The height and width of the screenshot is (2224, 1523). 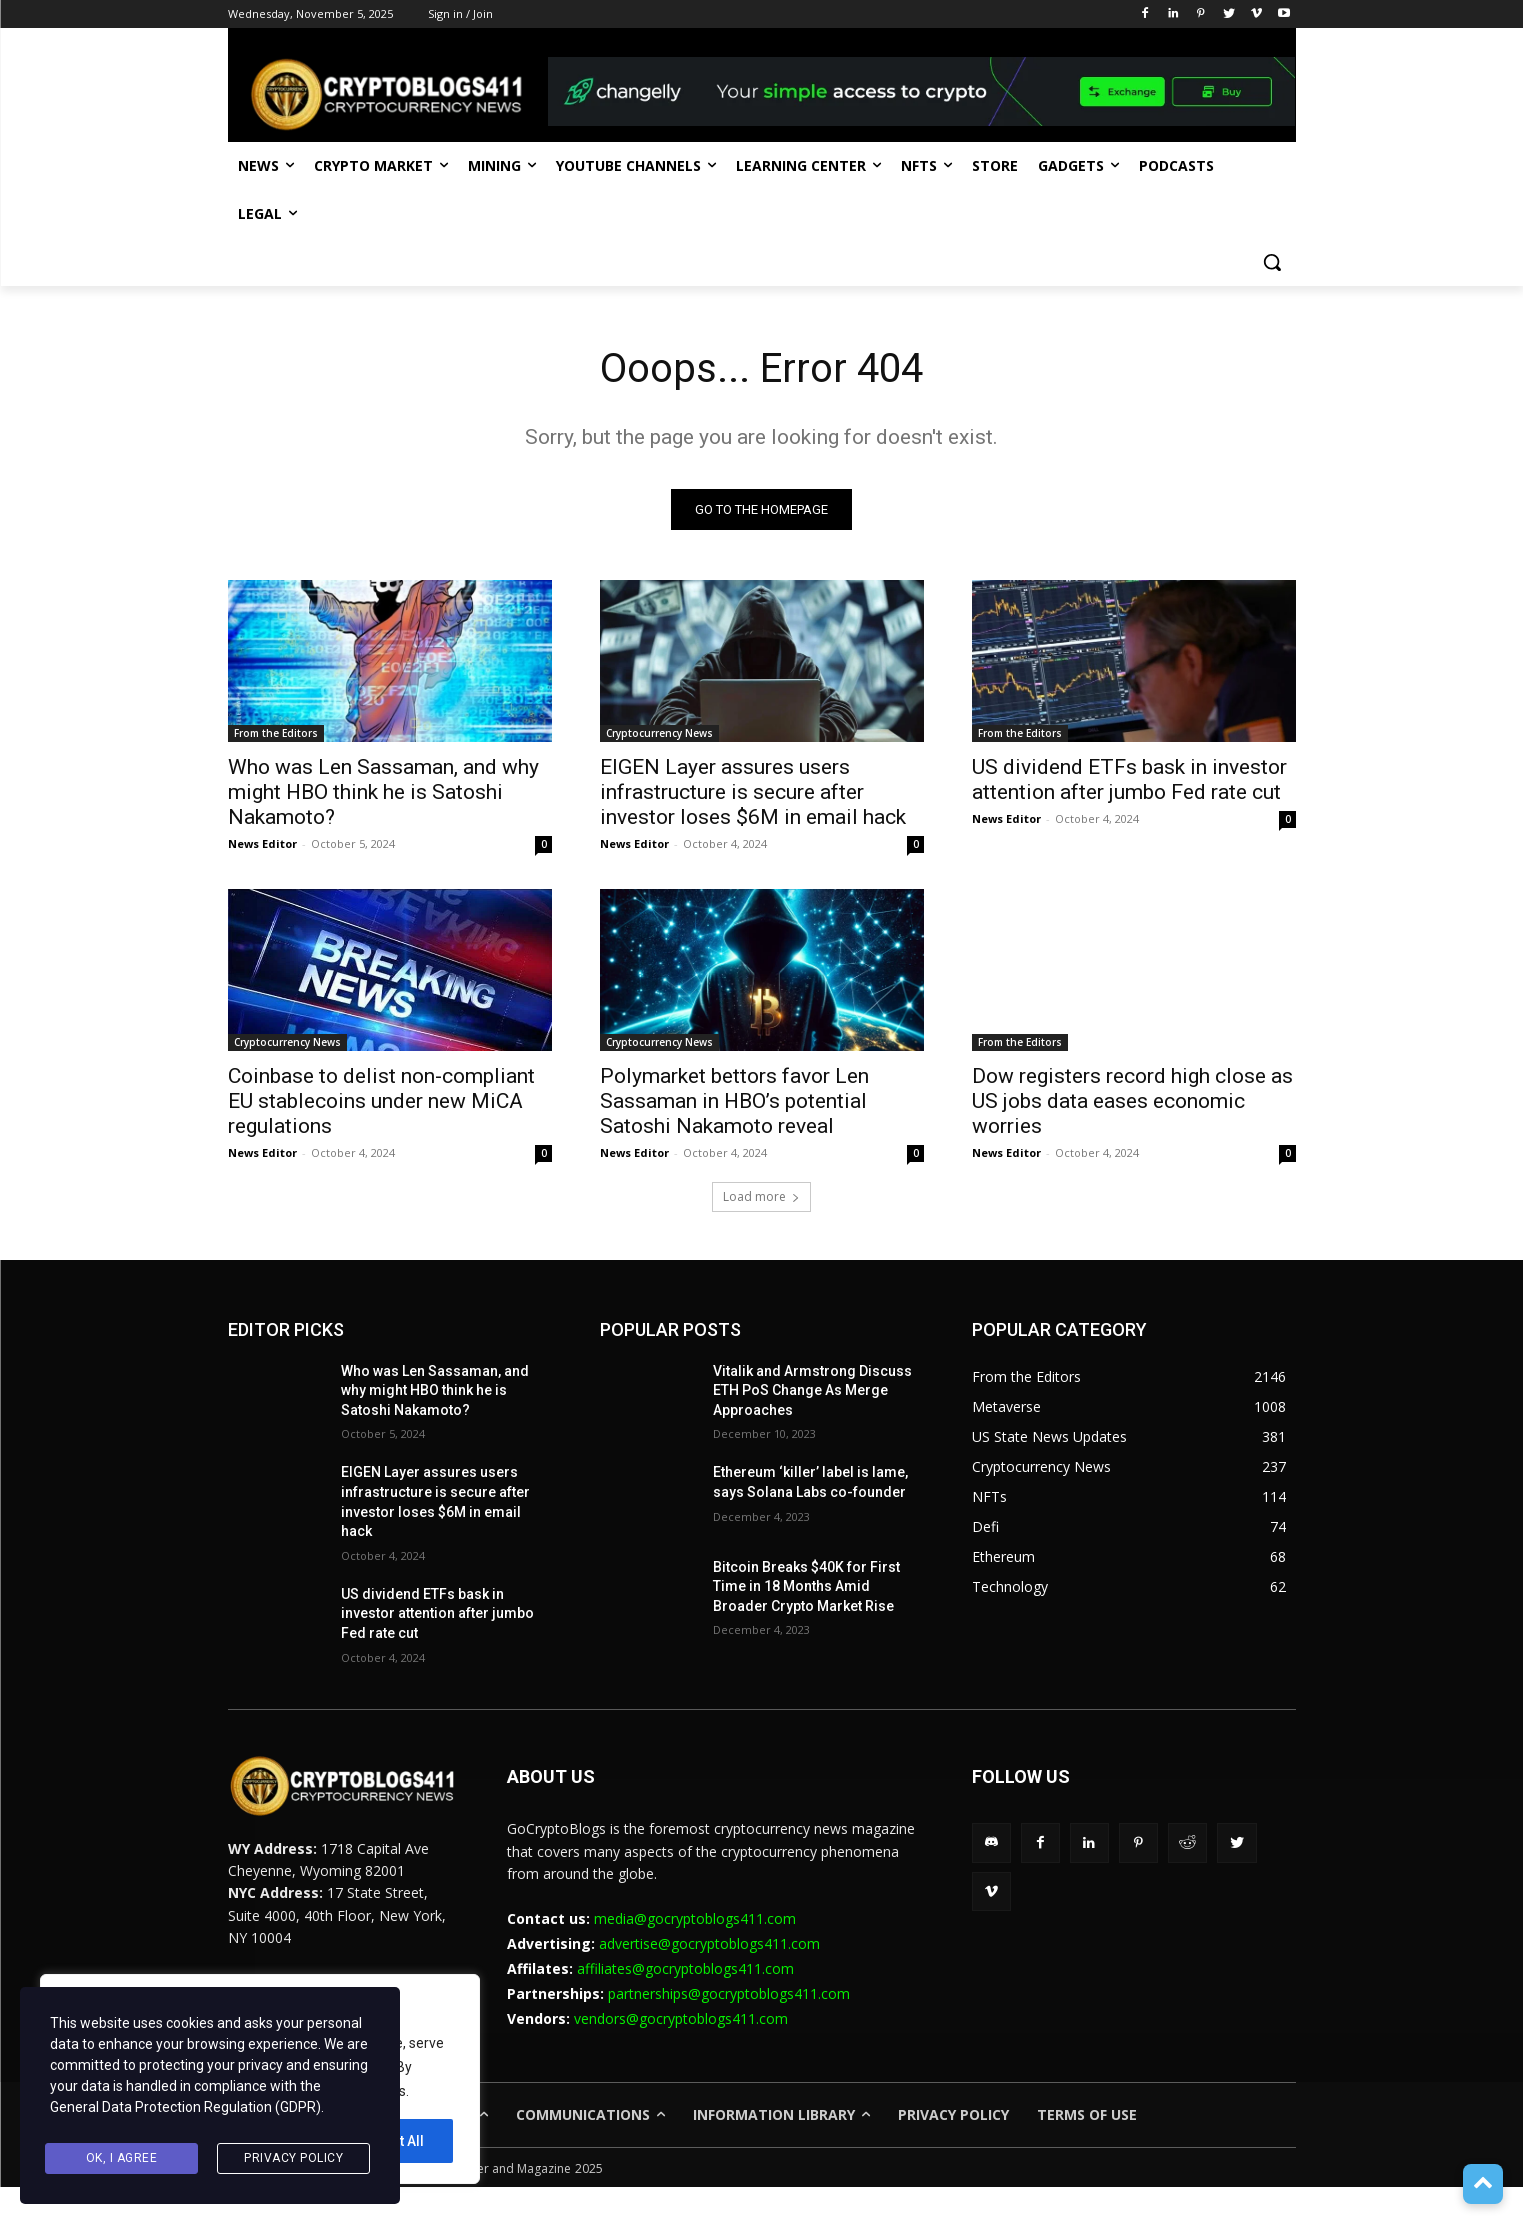 What do you see at coordinates (753, 792) in the screenshot?
I see `EIGEN Layer assures users infrastructure is secure after investor loses $6M in email hack` at bounding box center [753, 792].